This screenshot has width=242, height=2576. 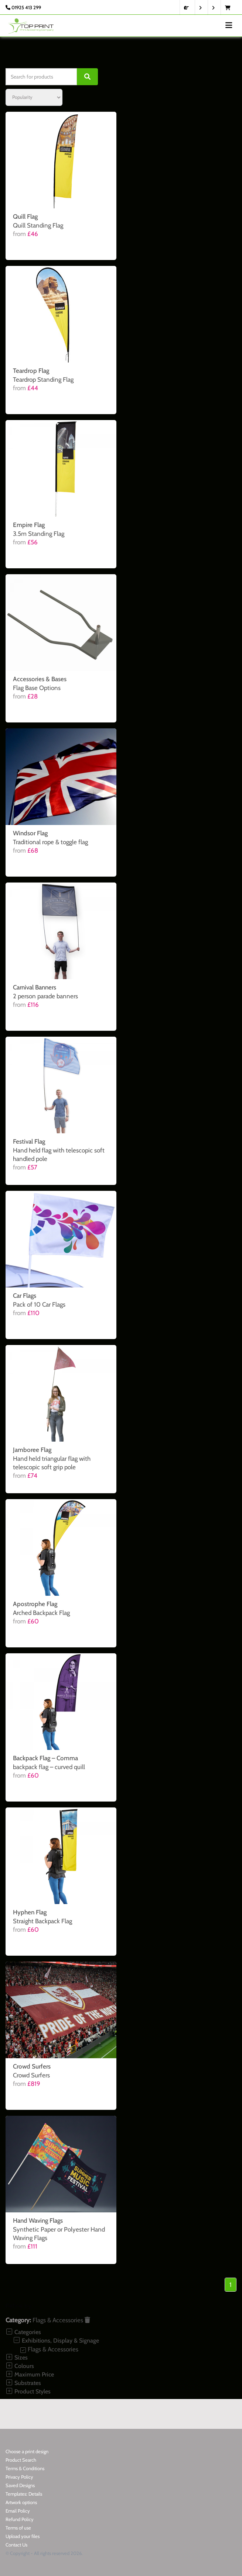 What do you see at coordinates (41, 1612) in the screenshot?
I see `Arched Backpack Flag` at bounding box center [41, 1612].